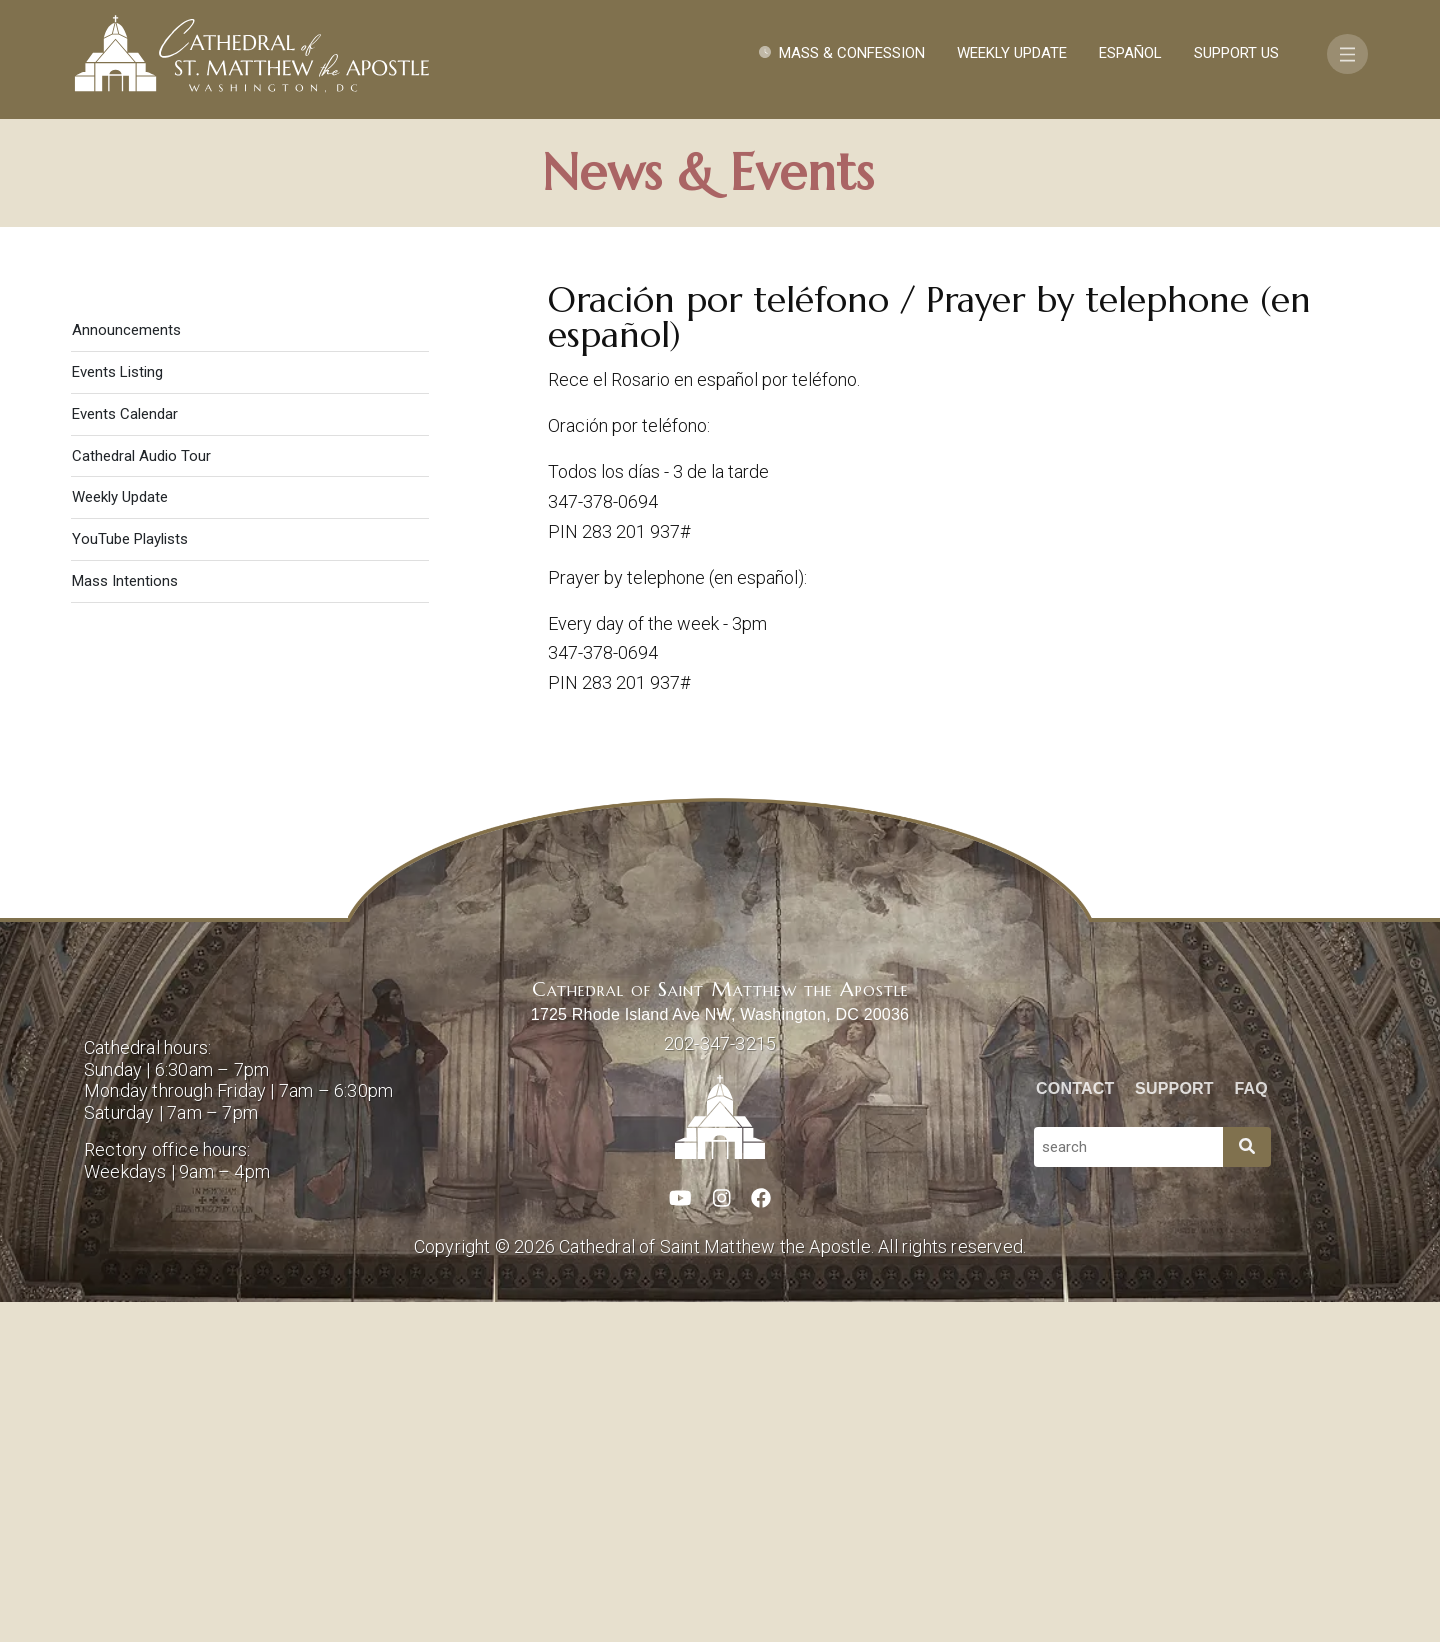 This screenshot has width=1440, height=1642. I want to click on Support Us, so click(1236, 53).